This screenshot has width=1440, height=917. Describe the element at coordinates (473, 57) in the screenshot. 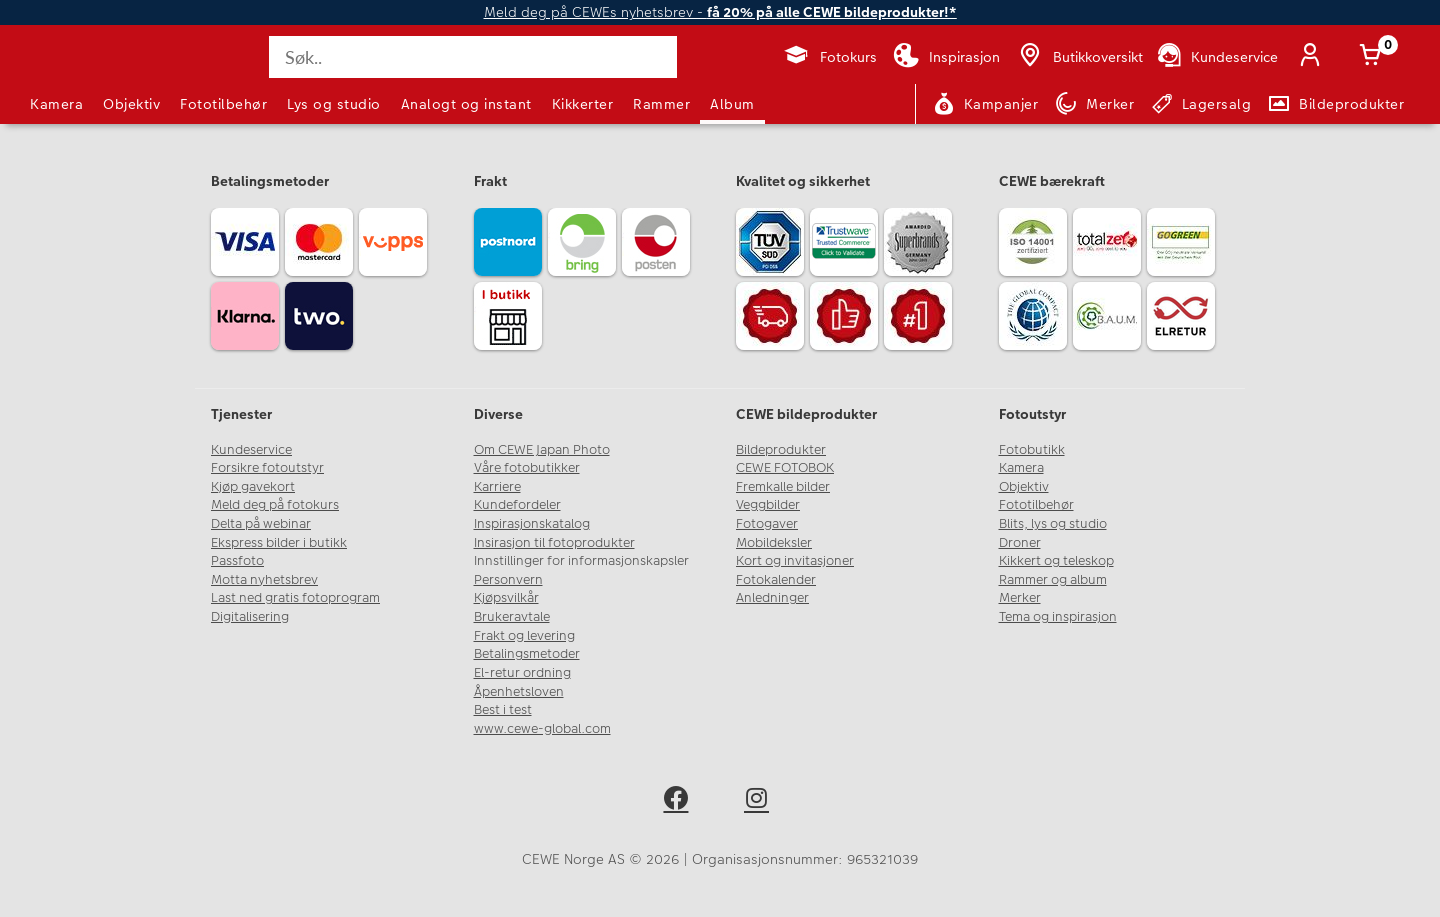

I see `[Søk..]` at that location.